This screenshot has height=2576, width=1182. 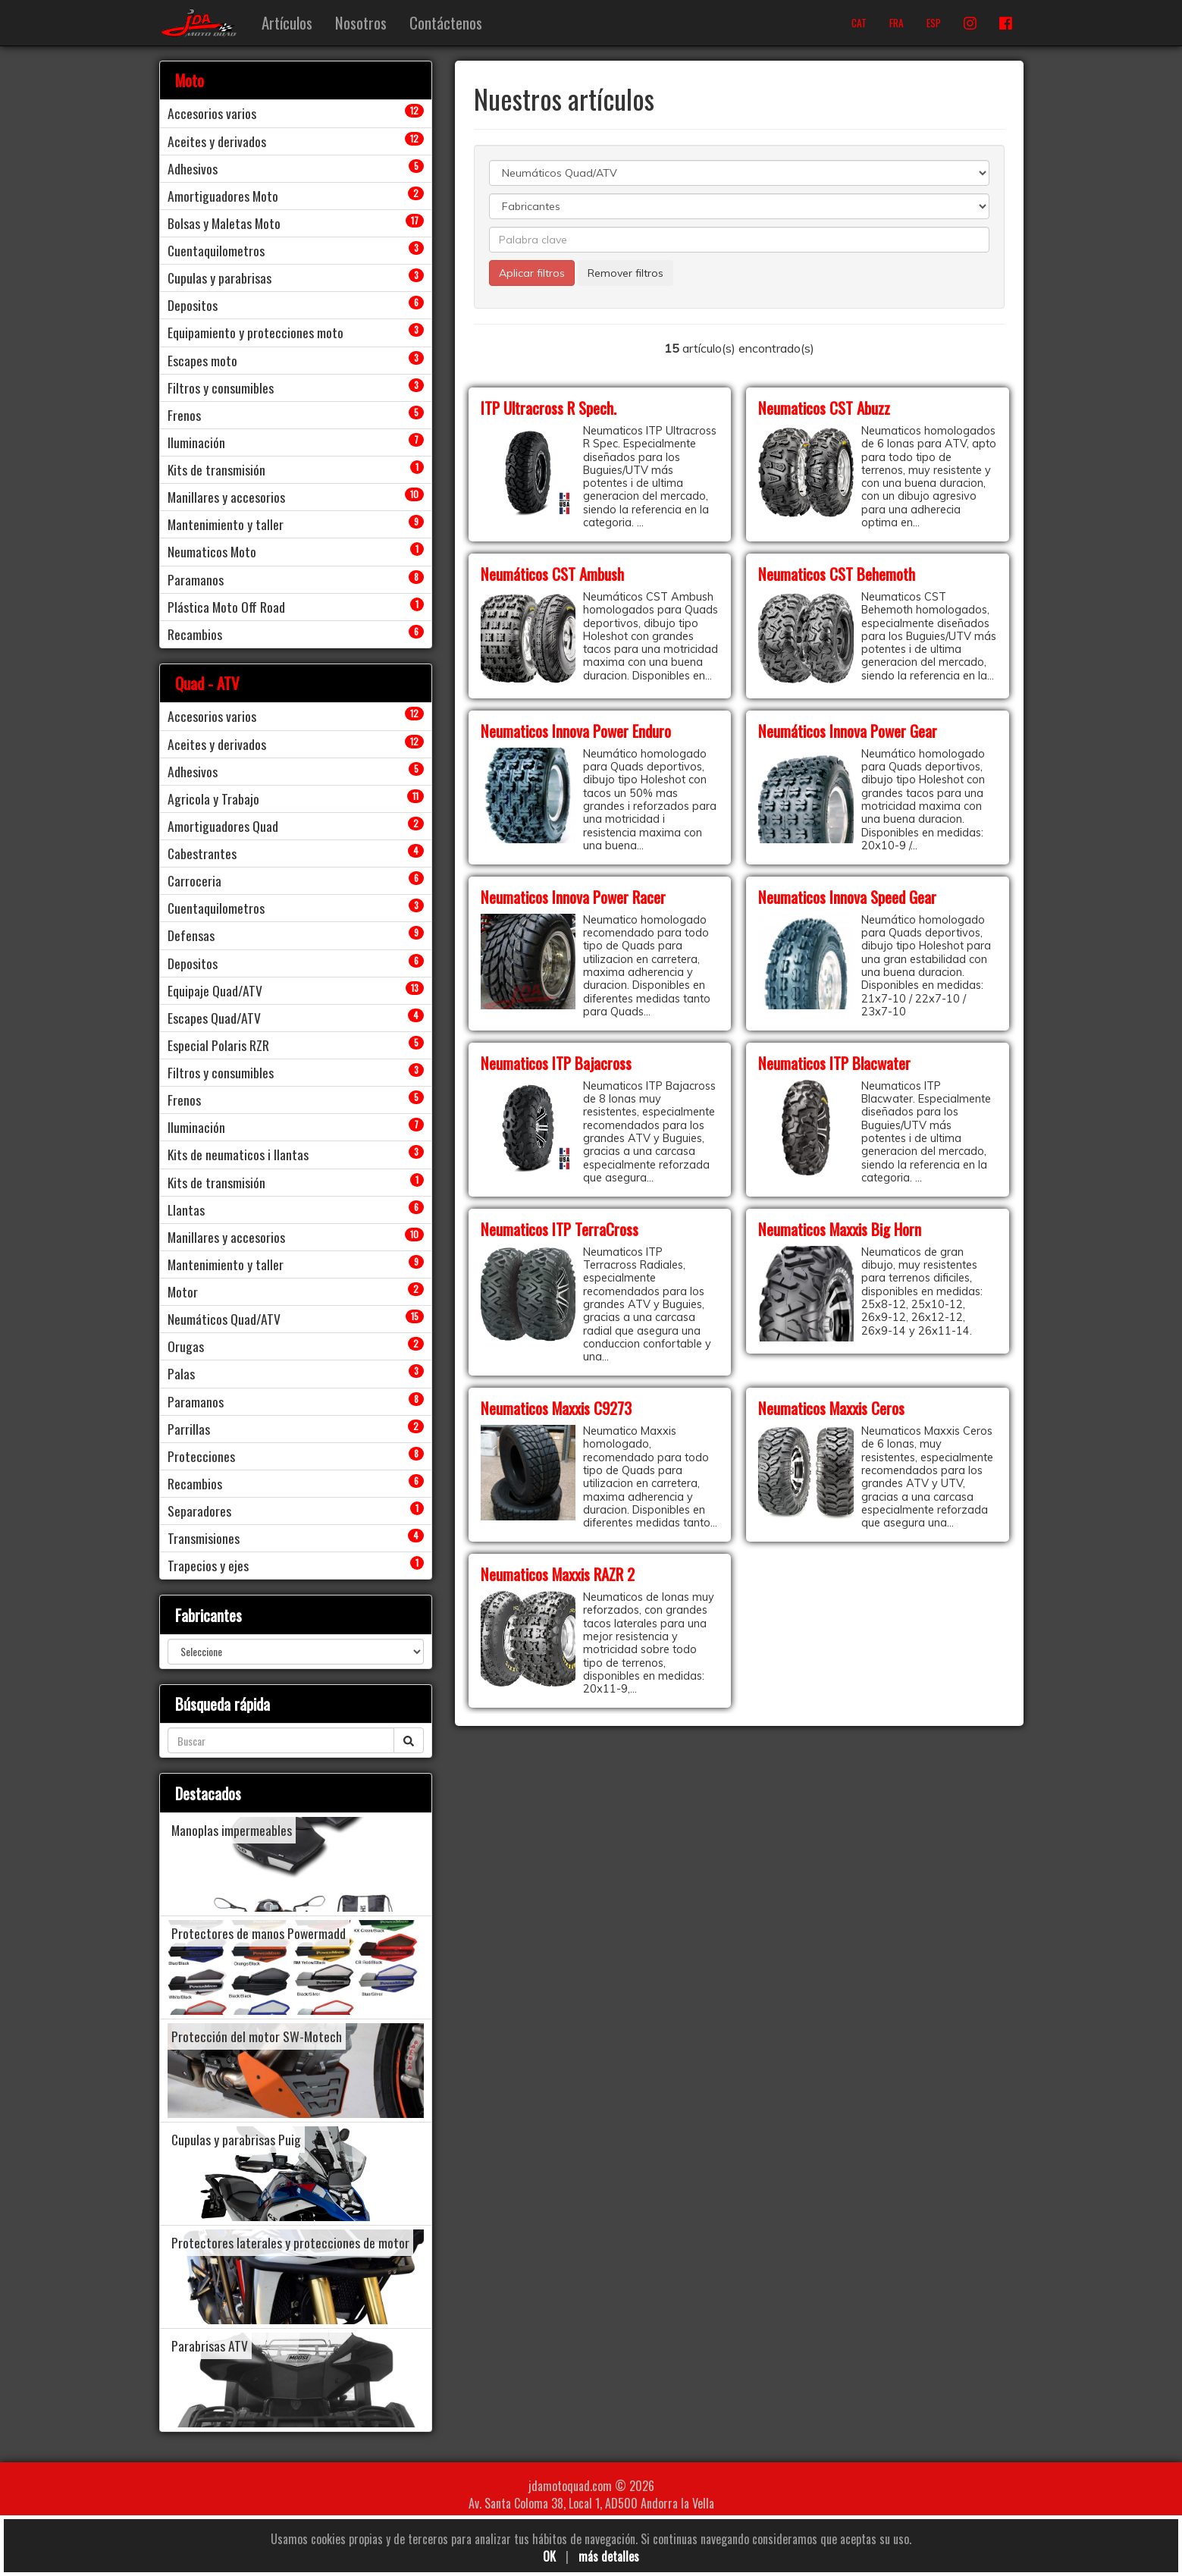 I want to click on Nosotros, so click(x=361, y=22).